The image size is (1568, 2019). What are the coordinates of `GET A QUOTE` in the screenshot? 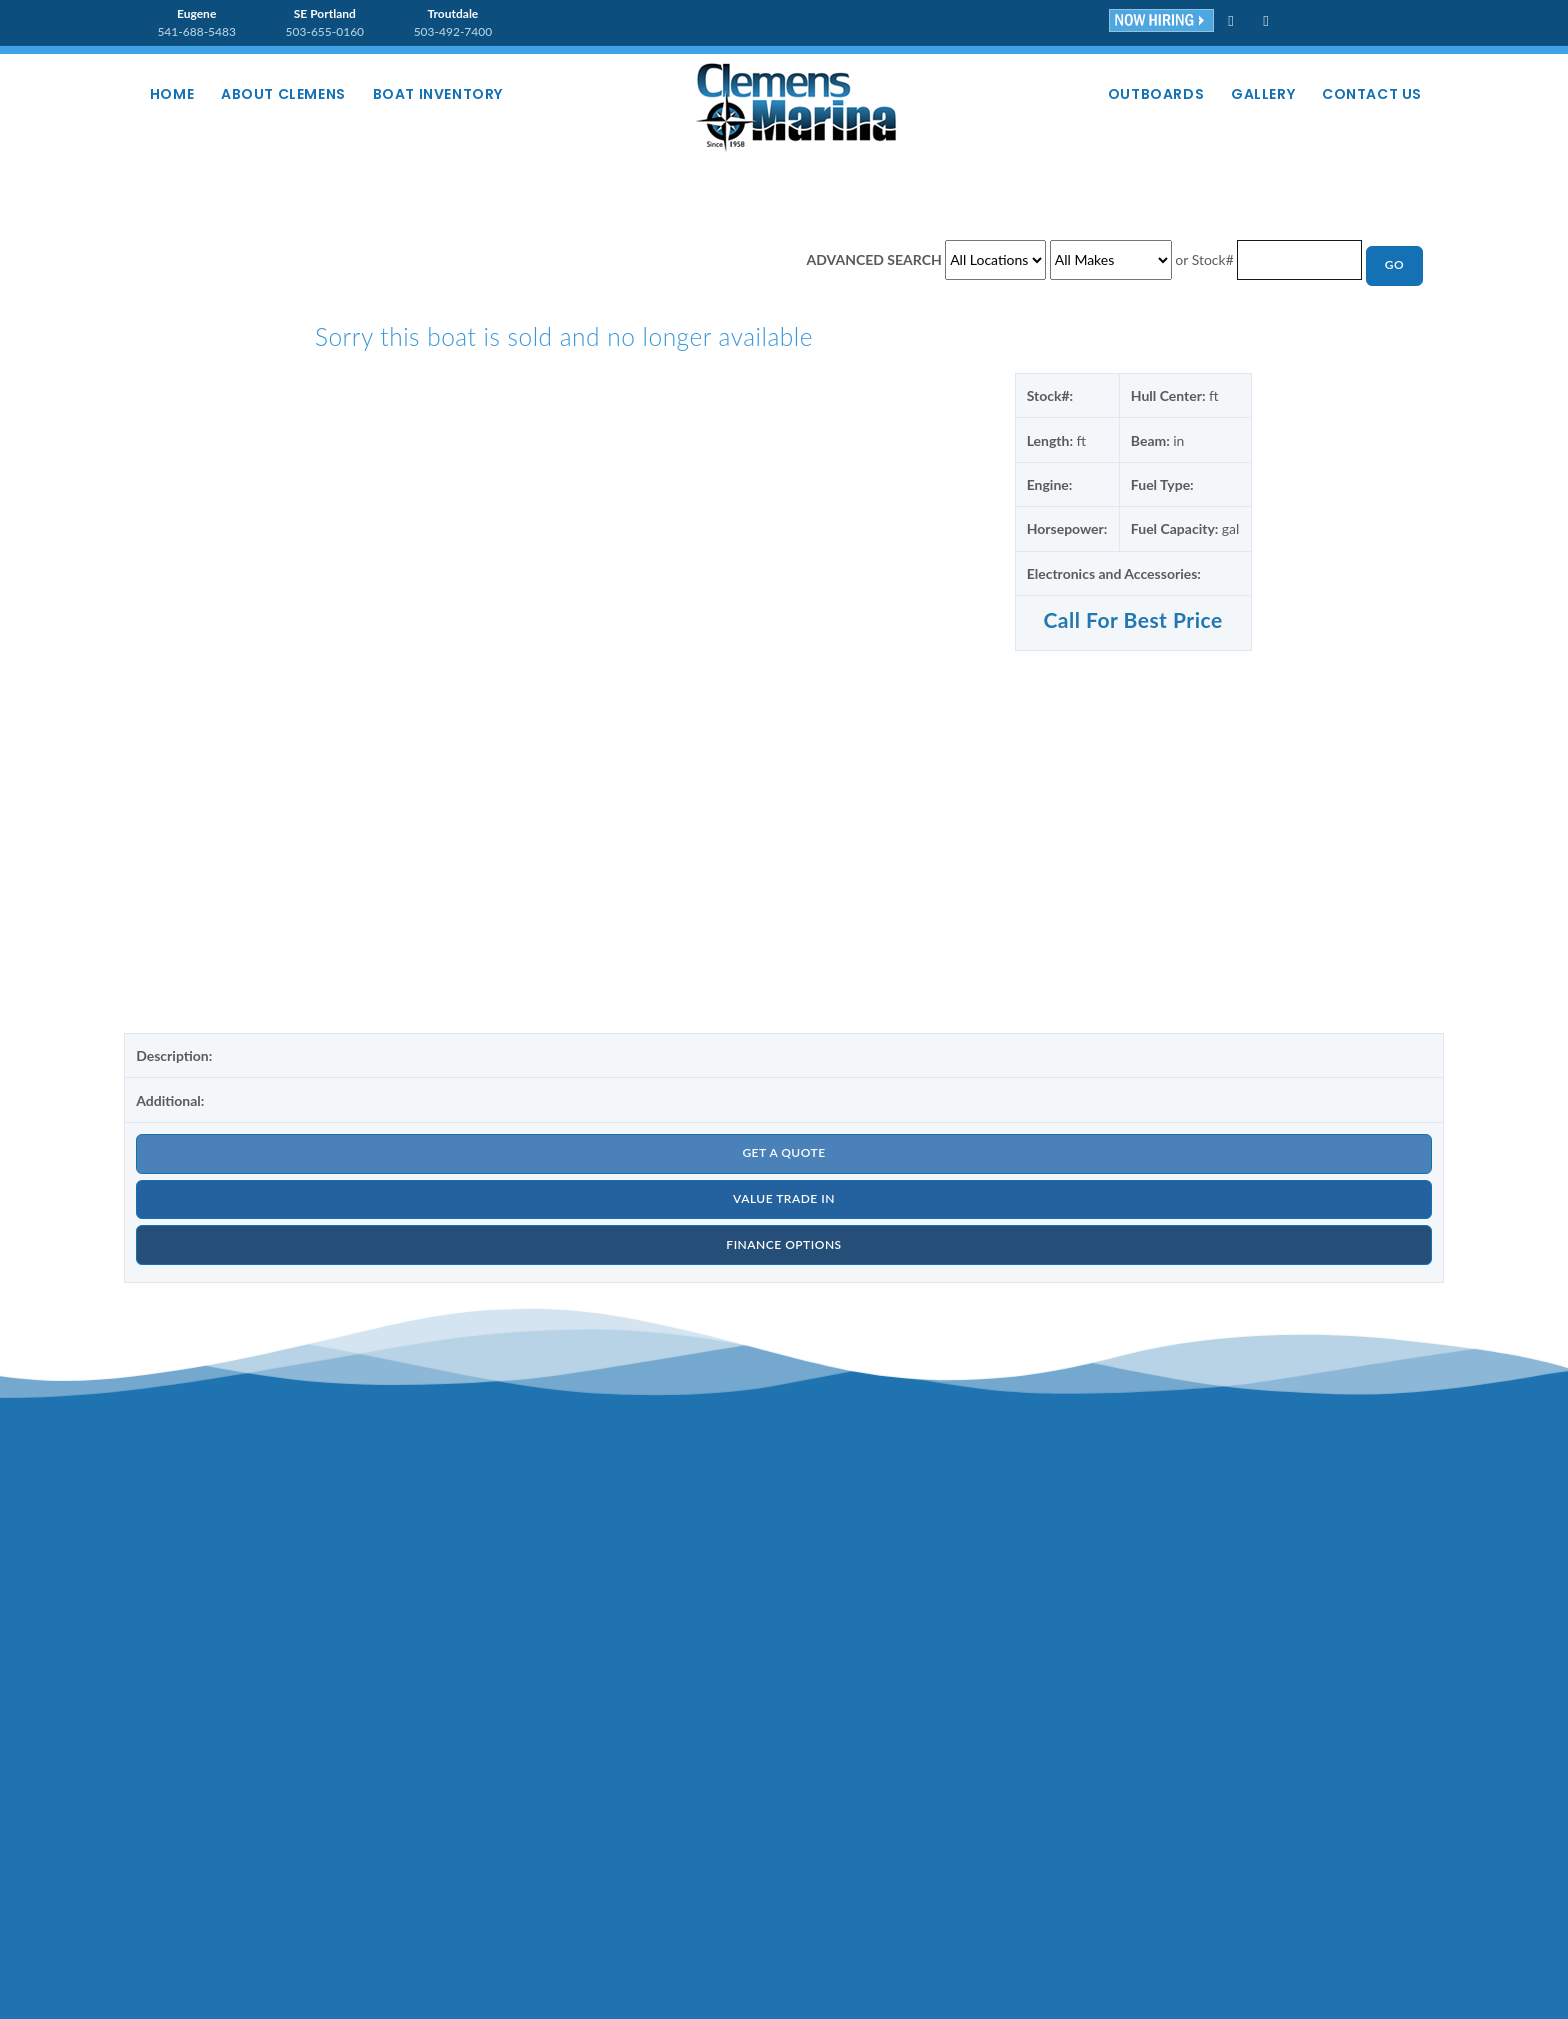 It's located at (783, 1153).